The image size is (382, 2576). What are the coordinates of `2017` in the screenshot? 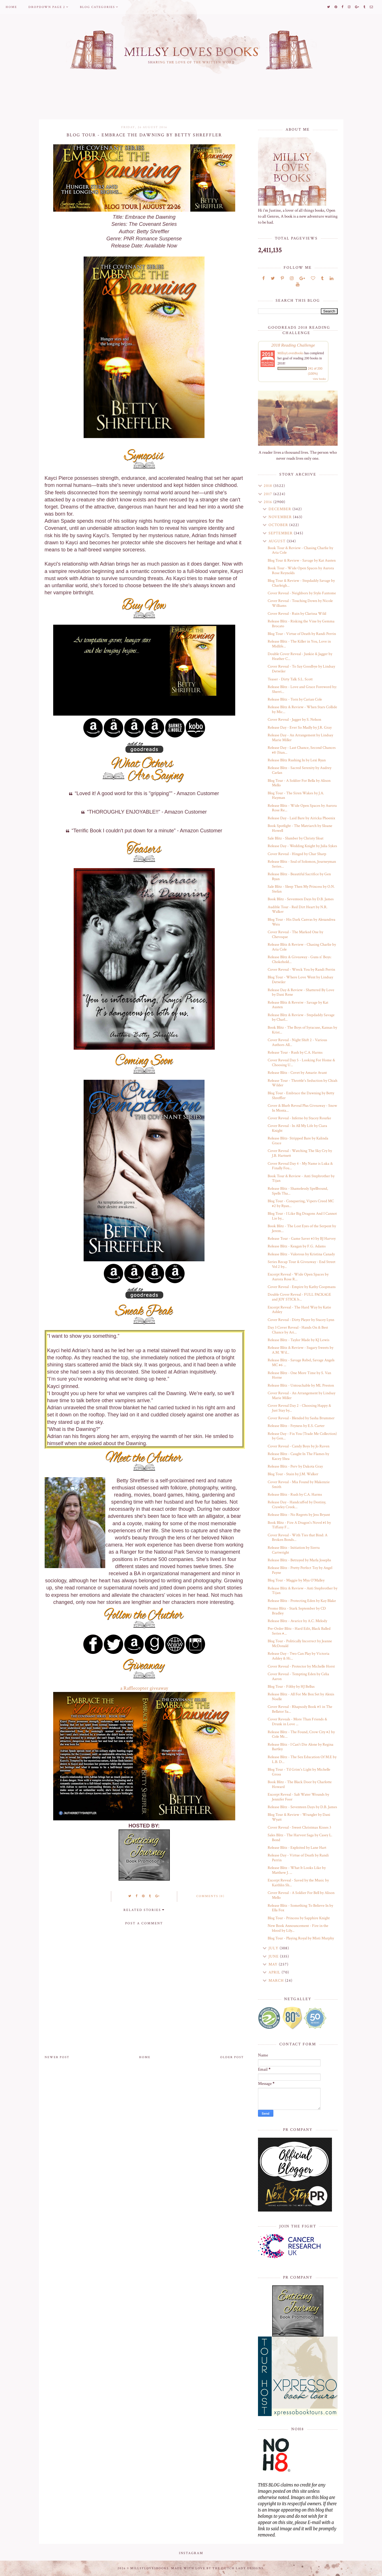 It's located at (268, 494).